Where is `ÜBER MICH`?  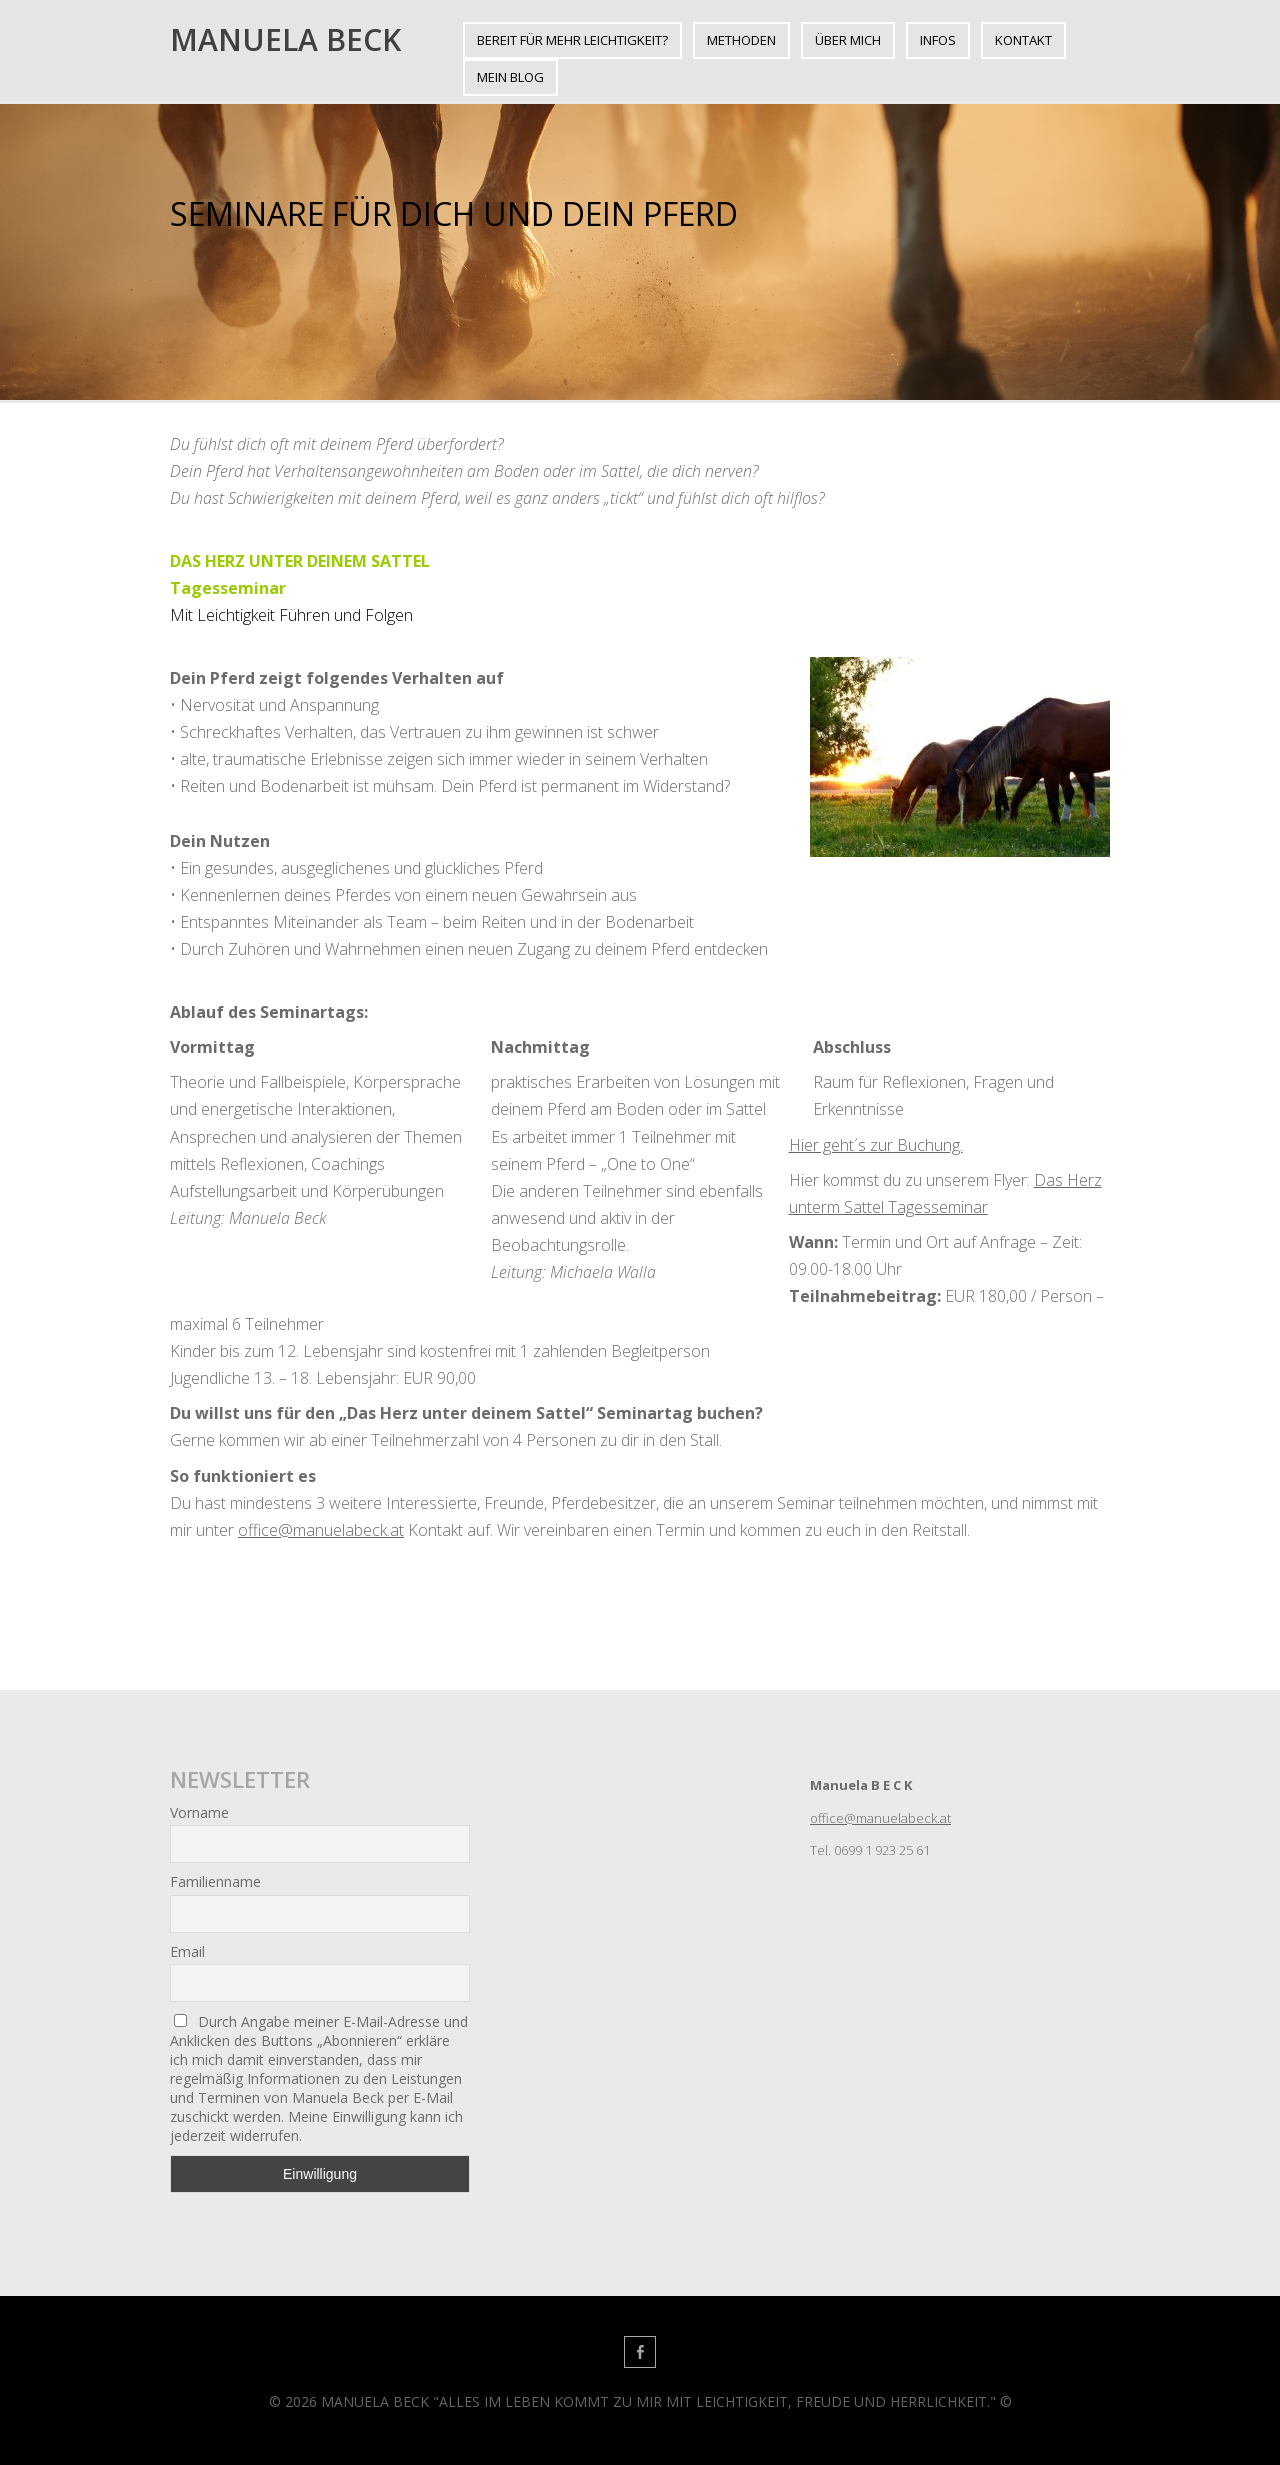
ÜBER MICH is located at coordinates (848, 40).